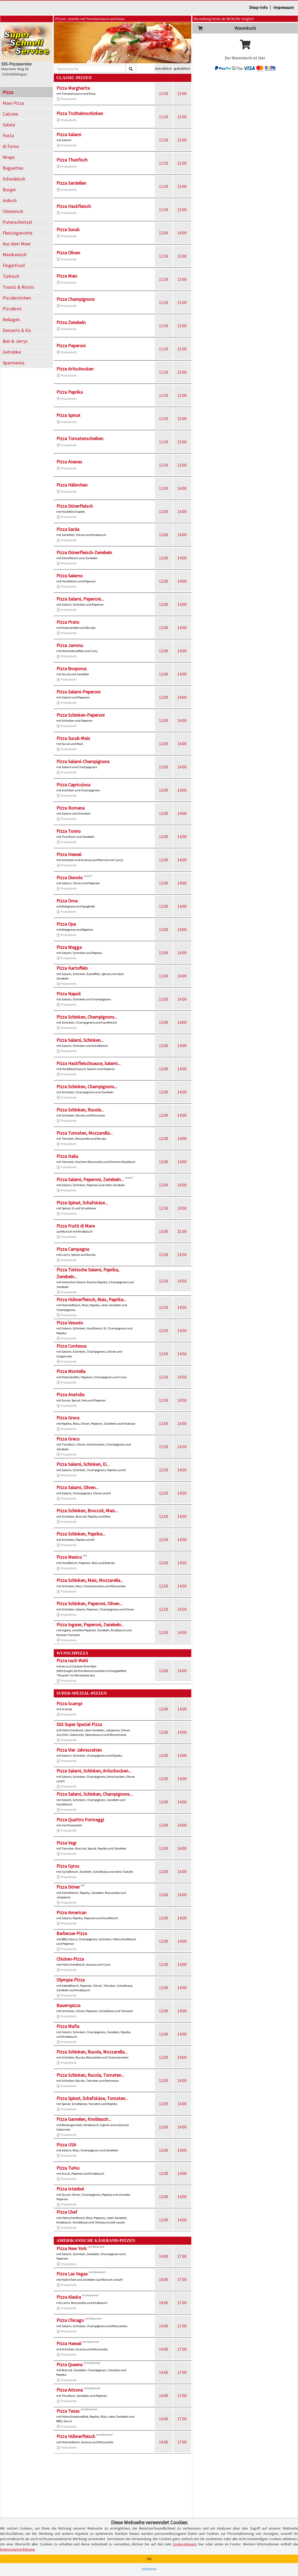 The width and height of the screenshot is (298, 2576). What do you see at coordinates (17, 330) in the screenshot?
I see `Desserts & Eis` at bounding box center [17, 330].